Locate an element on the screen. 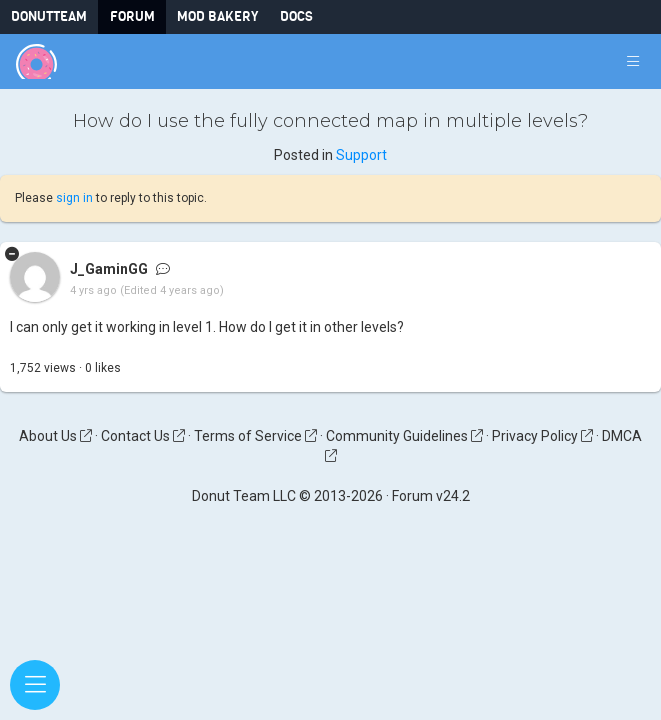 Image resolution: width=661 pixels, height=720 pixels. DonutTeam is located at coordinates (49, 16).